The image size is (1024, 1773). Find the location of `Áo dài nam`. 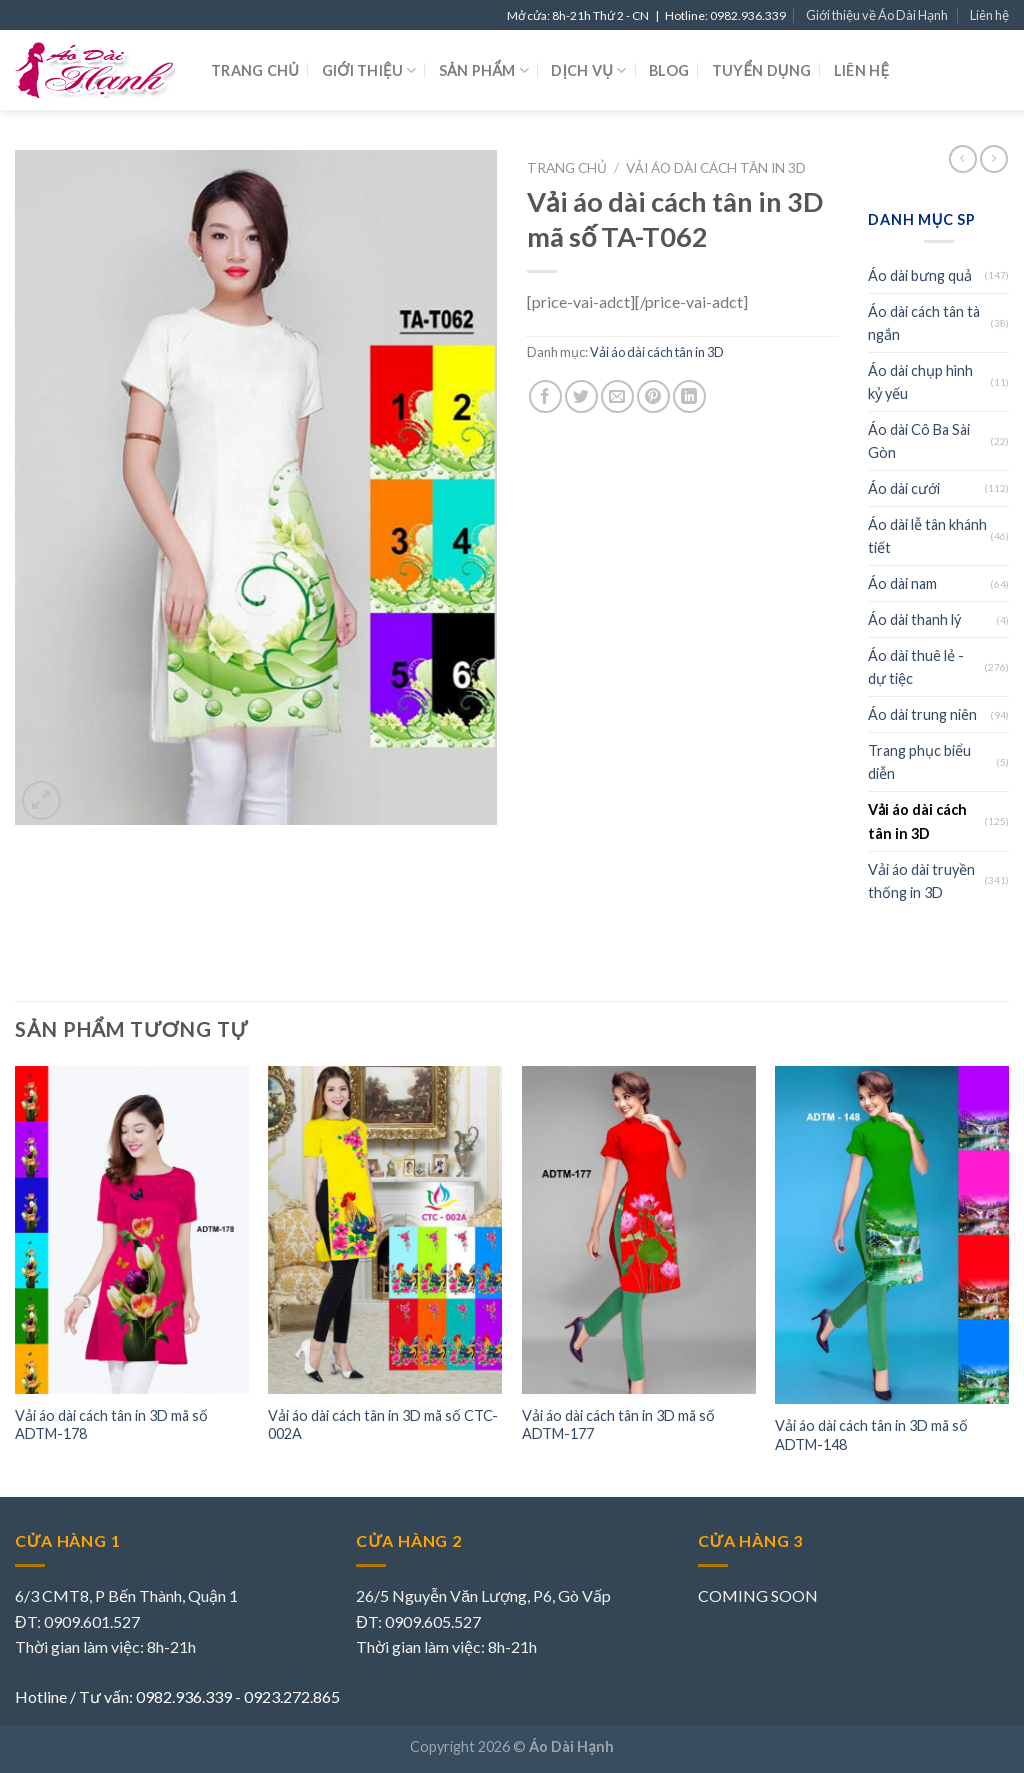

Áo dài nam is located at coordinates (902, 583).